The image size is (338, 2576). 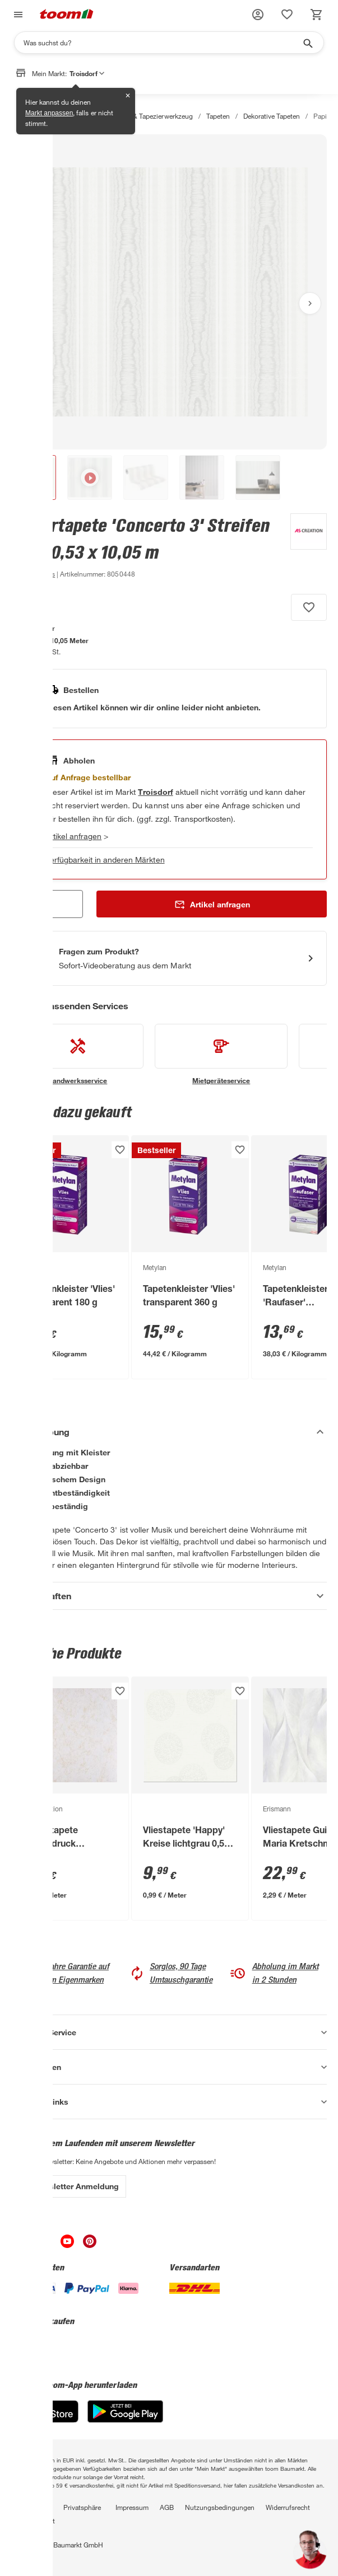 I want to click on [Suche starten], so click(x=307, y=42).